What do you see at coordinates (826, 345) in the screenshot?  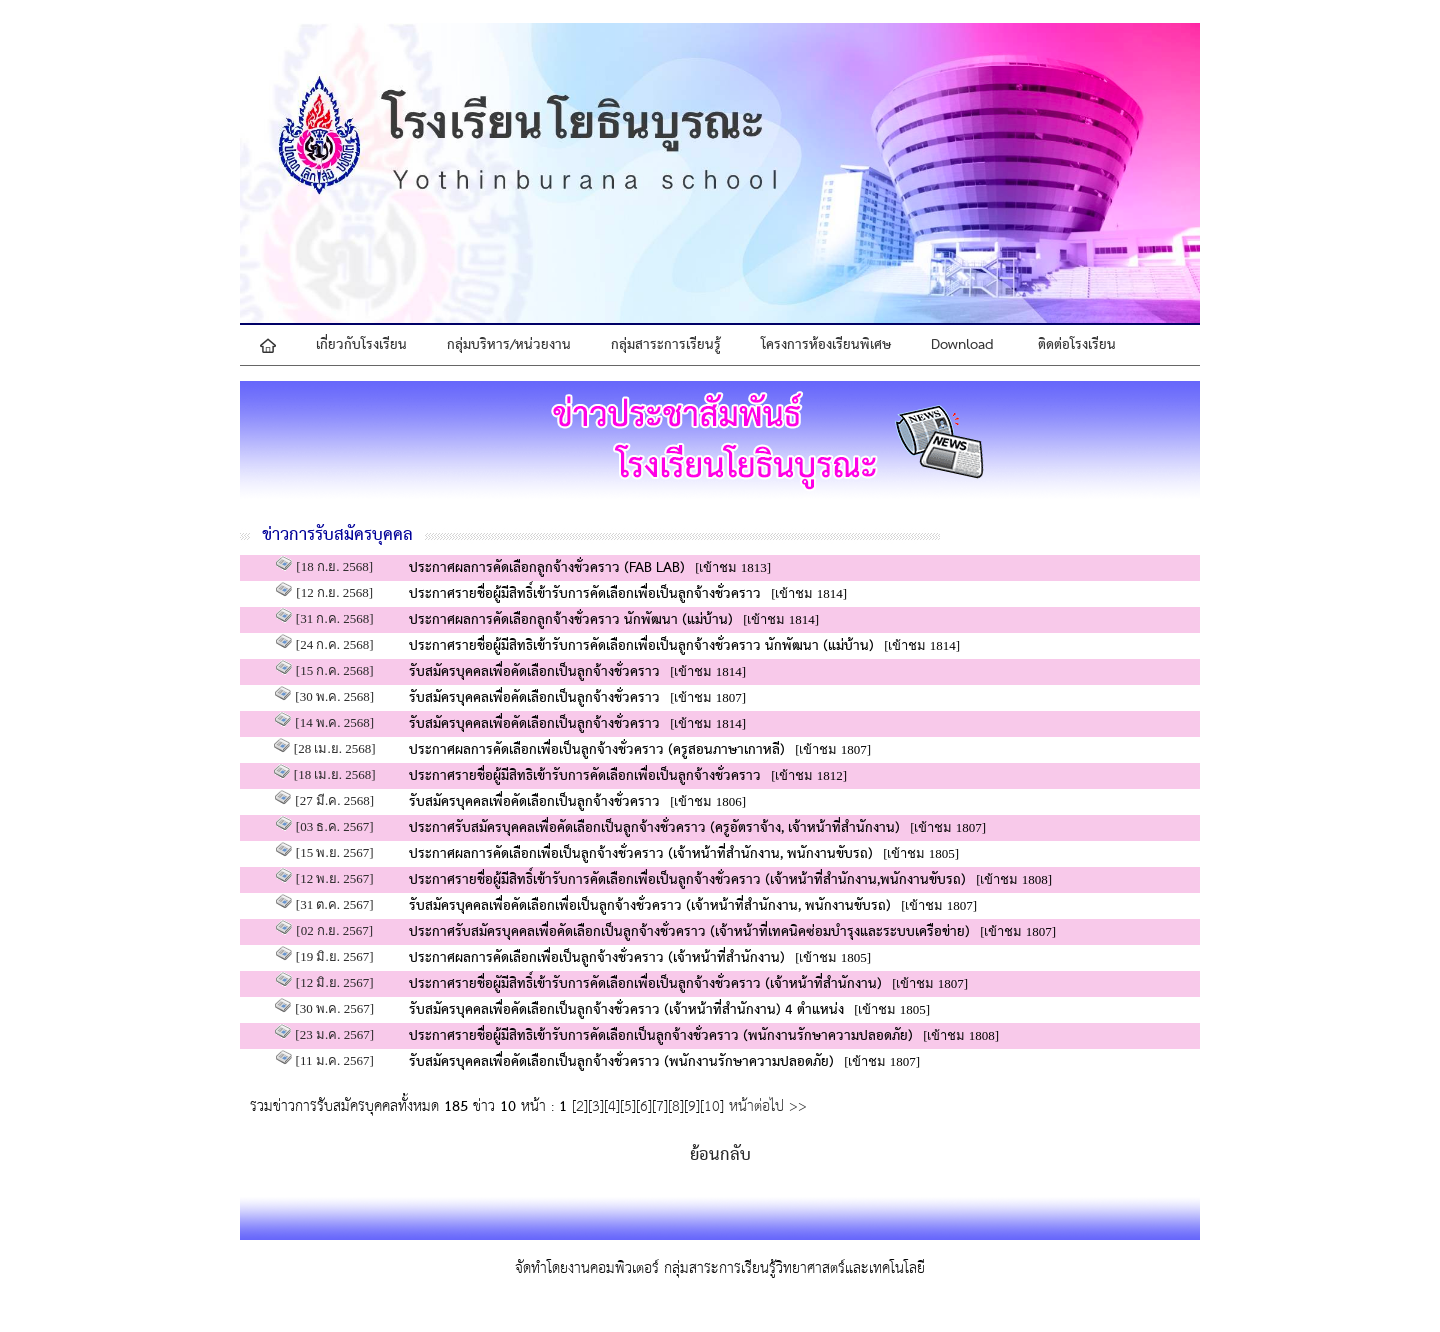 I see `โครงการห้องเรียนพิเศษ` at bounding box center [826, 345].